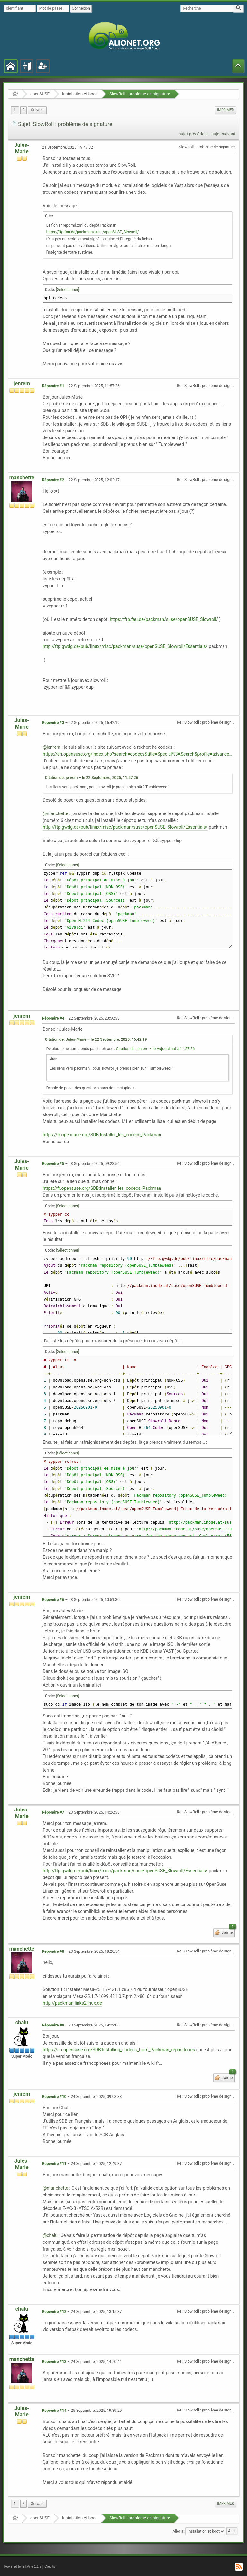  I want to click on 1 [menuitem], so click(15, 110).